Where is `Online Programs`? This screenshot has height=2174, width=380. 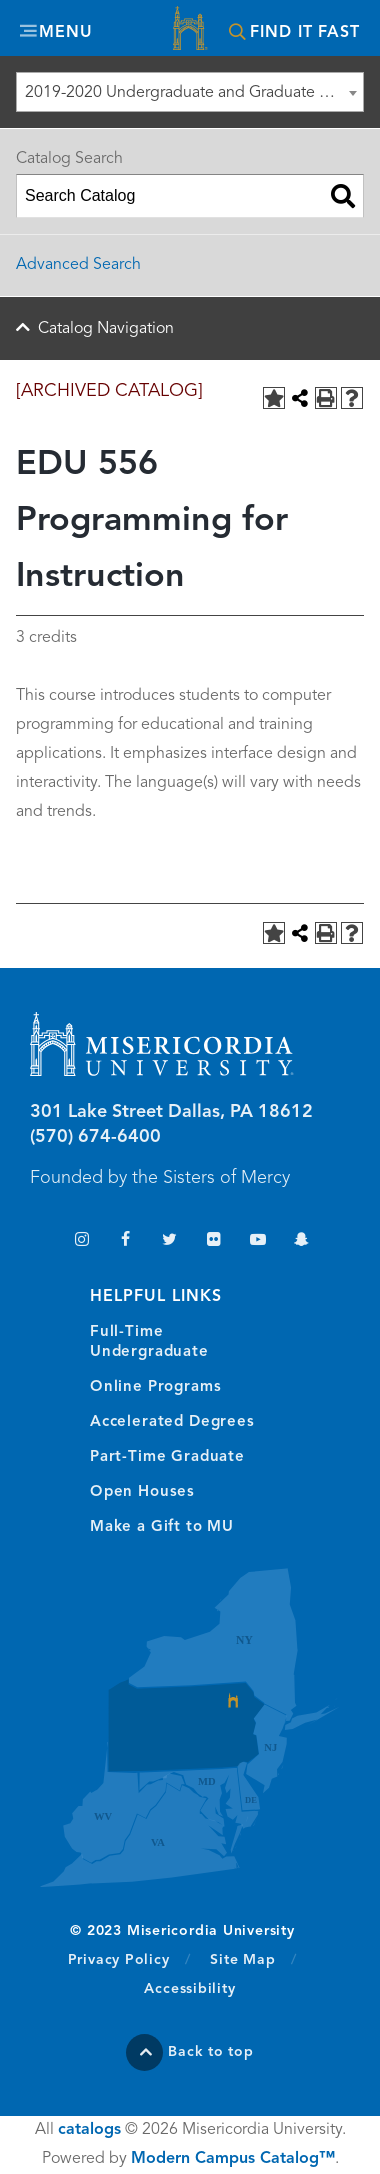 Online Programs is located at coordinates (155, 1387).